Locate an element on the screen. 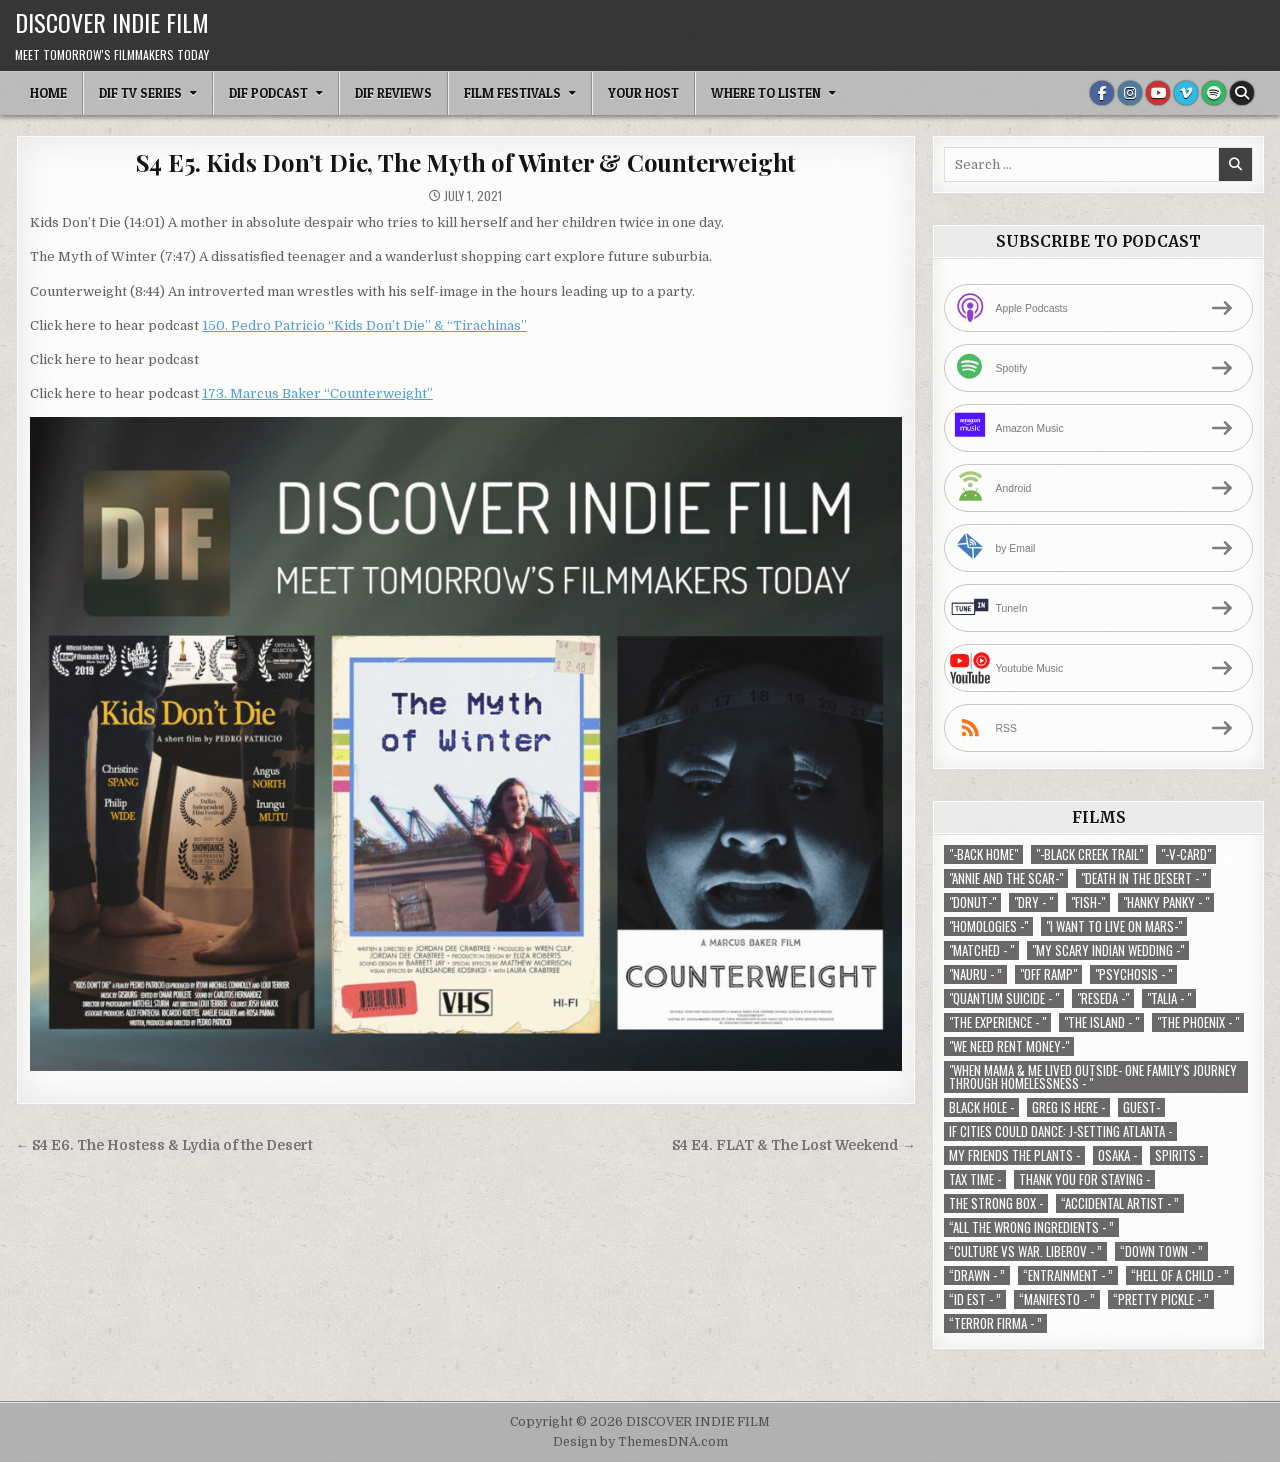  "Hanky Panky - " ["Hanky Panky - " (1 item)] is located at coordinates (1166, 902).